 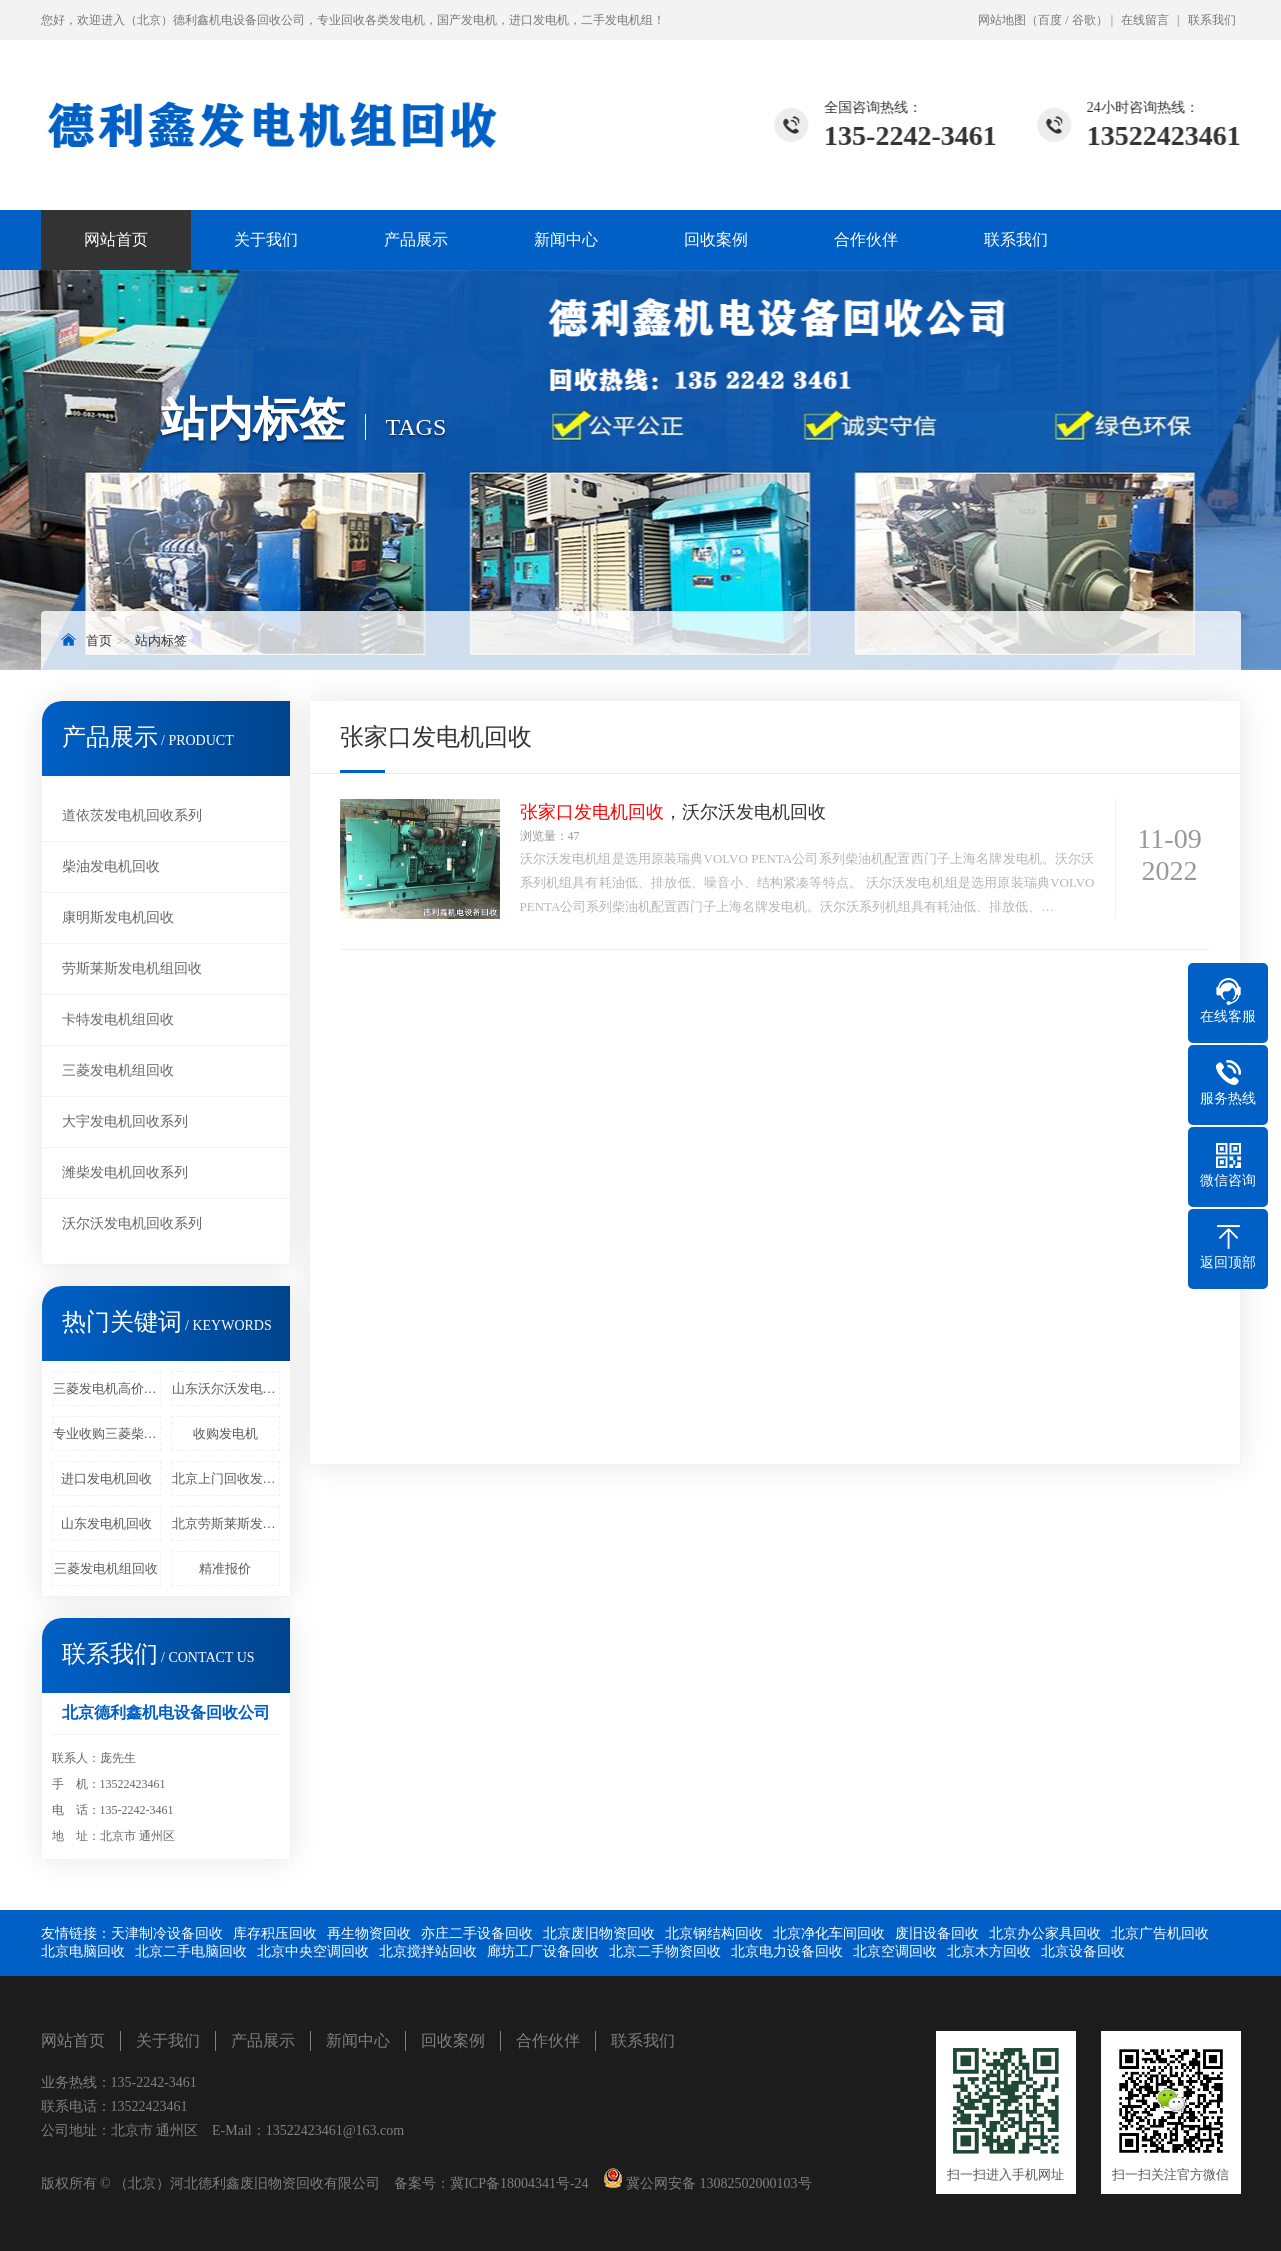 I want to click on 山东发电机回收, so click(x=106, y=1523).